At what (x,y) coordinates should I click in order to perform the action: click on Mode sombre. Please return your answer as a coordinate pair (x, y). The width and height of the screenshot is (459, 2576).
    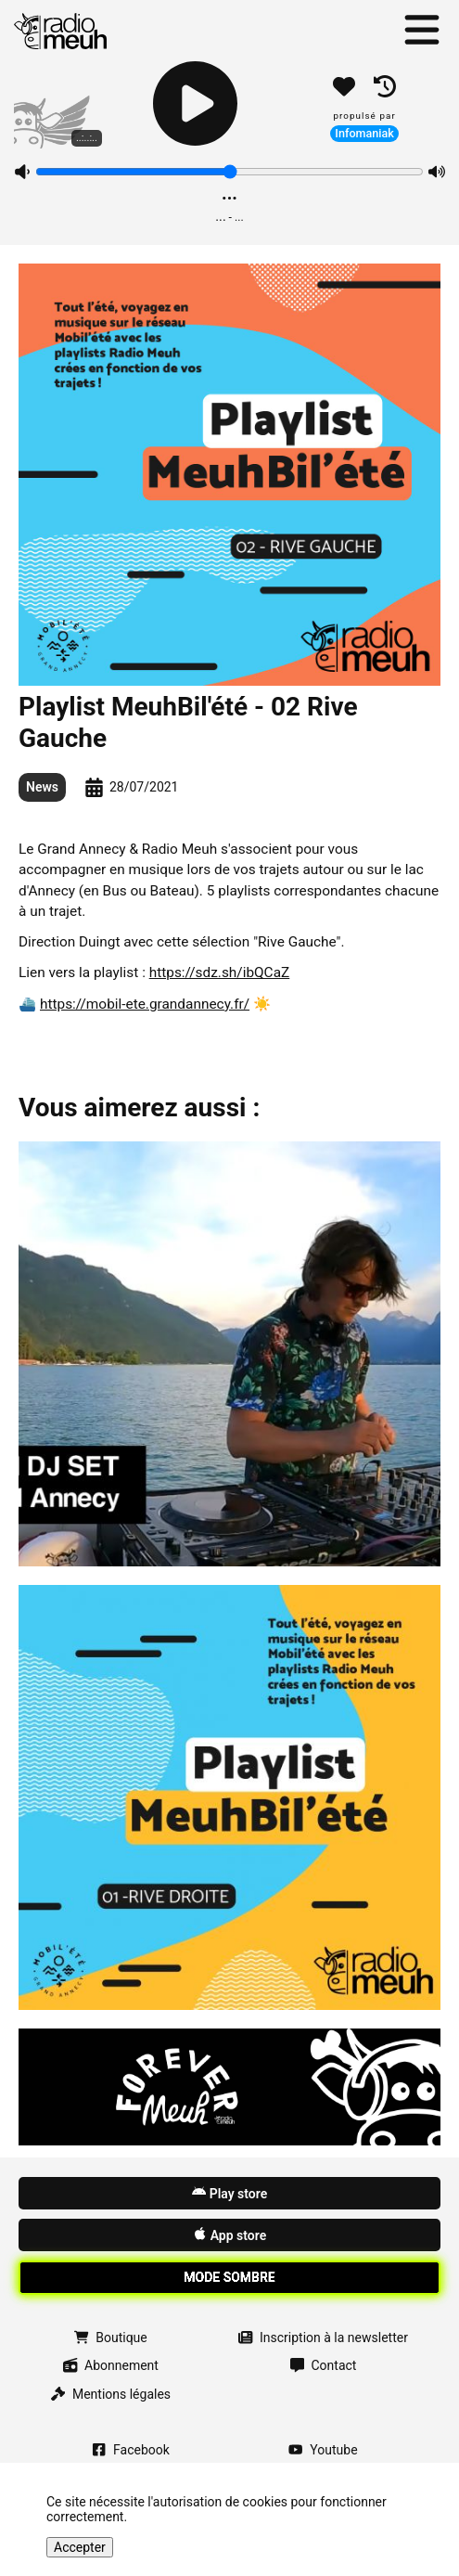
    Looking at the image, I should click on (229, 2277).